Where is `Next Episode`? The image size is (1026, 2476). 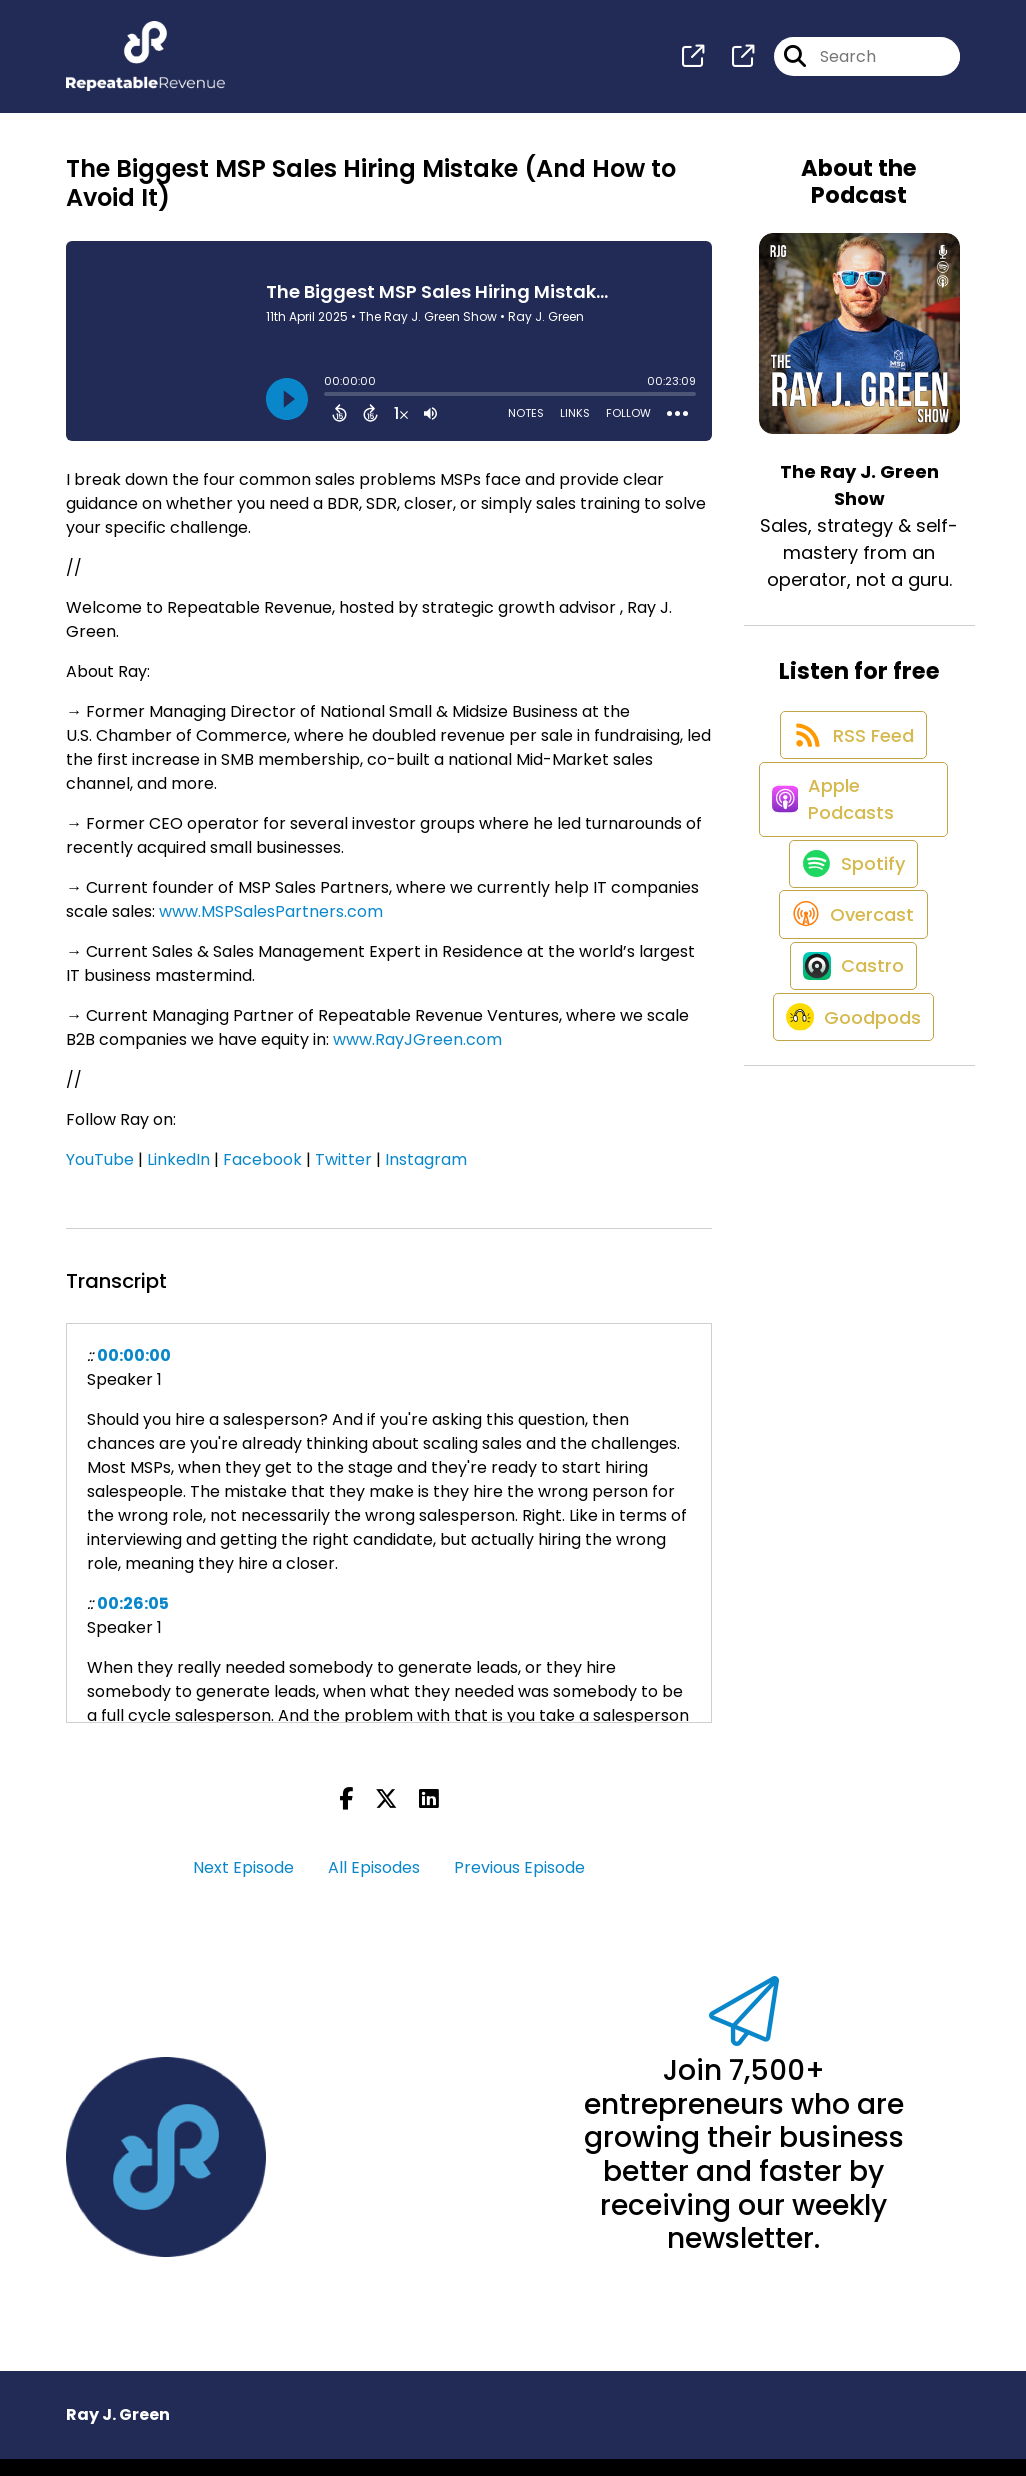 Next Episode is located at coordinates (243, 1884).